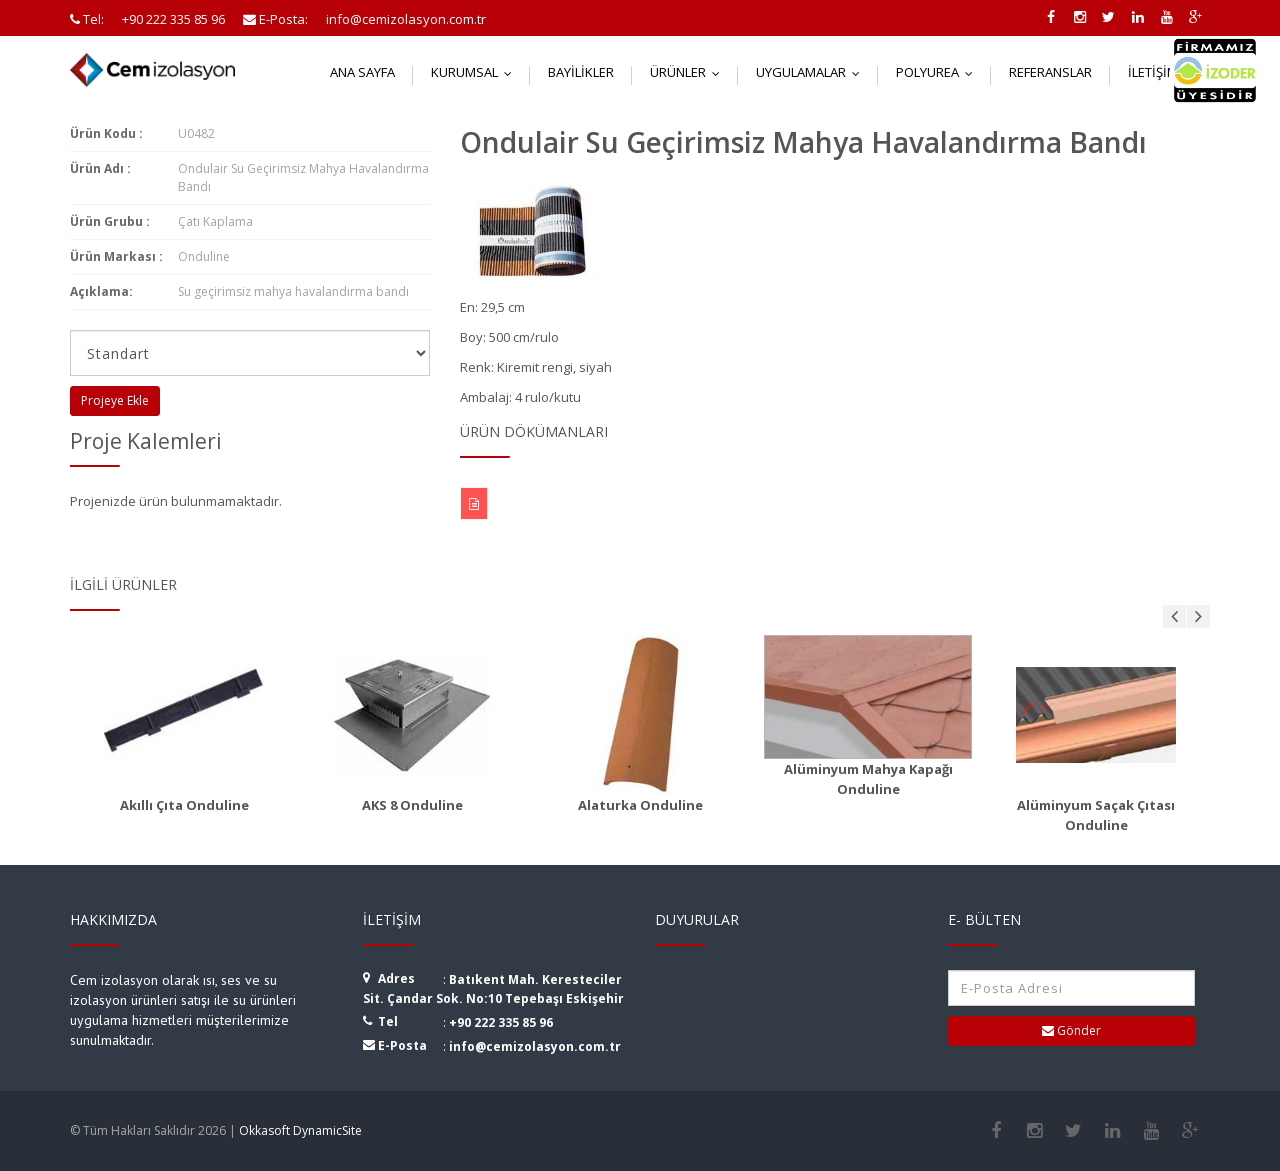 The width and height of the screenshot is (1280, 1171). Describe the element at coordinates (115, 400) in the screenshot. I see `Projeye Ekle` at that location.